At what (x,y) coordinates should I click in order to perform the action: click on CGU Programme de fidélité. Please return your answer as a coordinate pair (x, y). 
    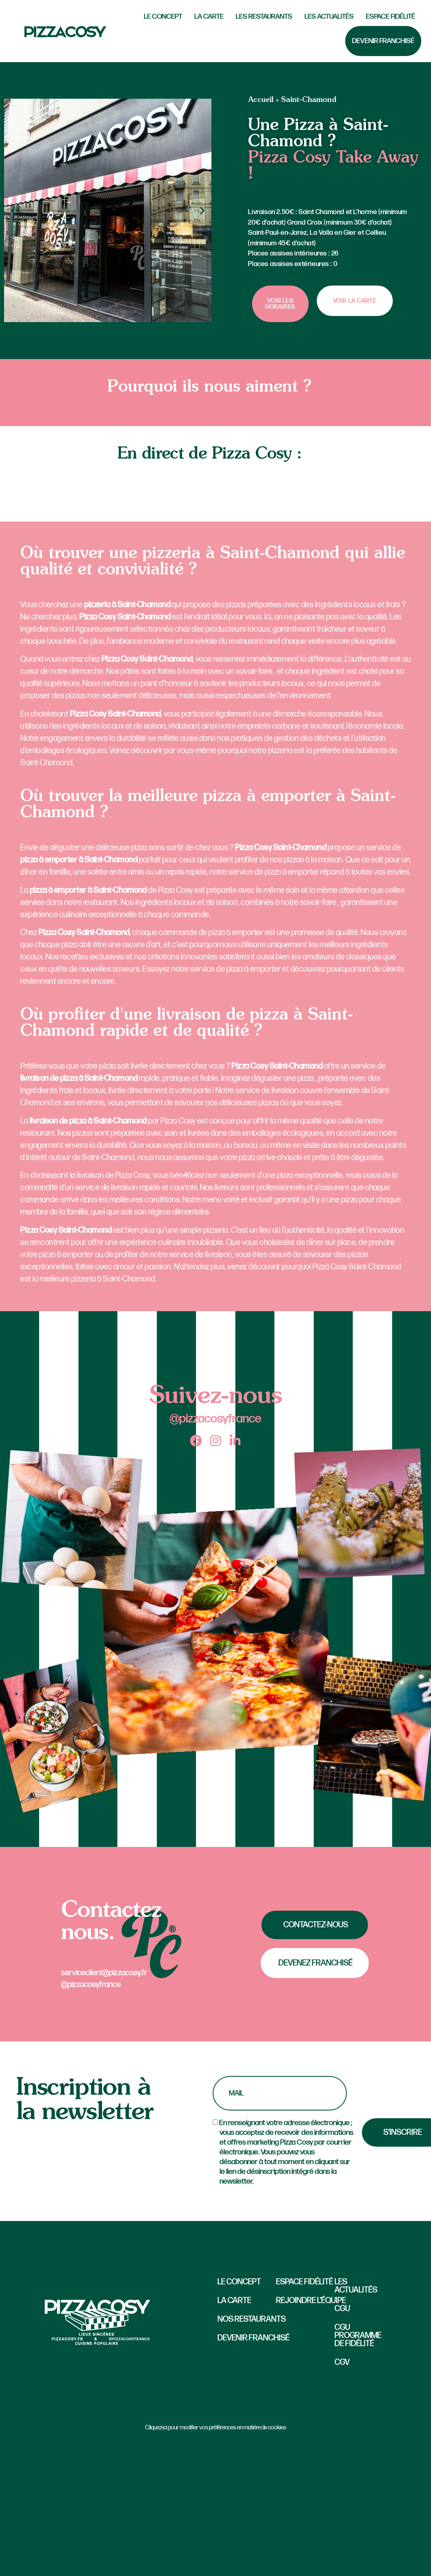
    Looking at the image, I should click on (356, 2336).